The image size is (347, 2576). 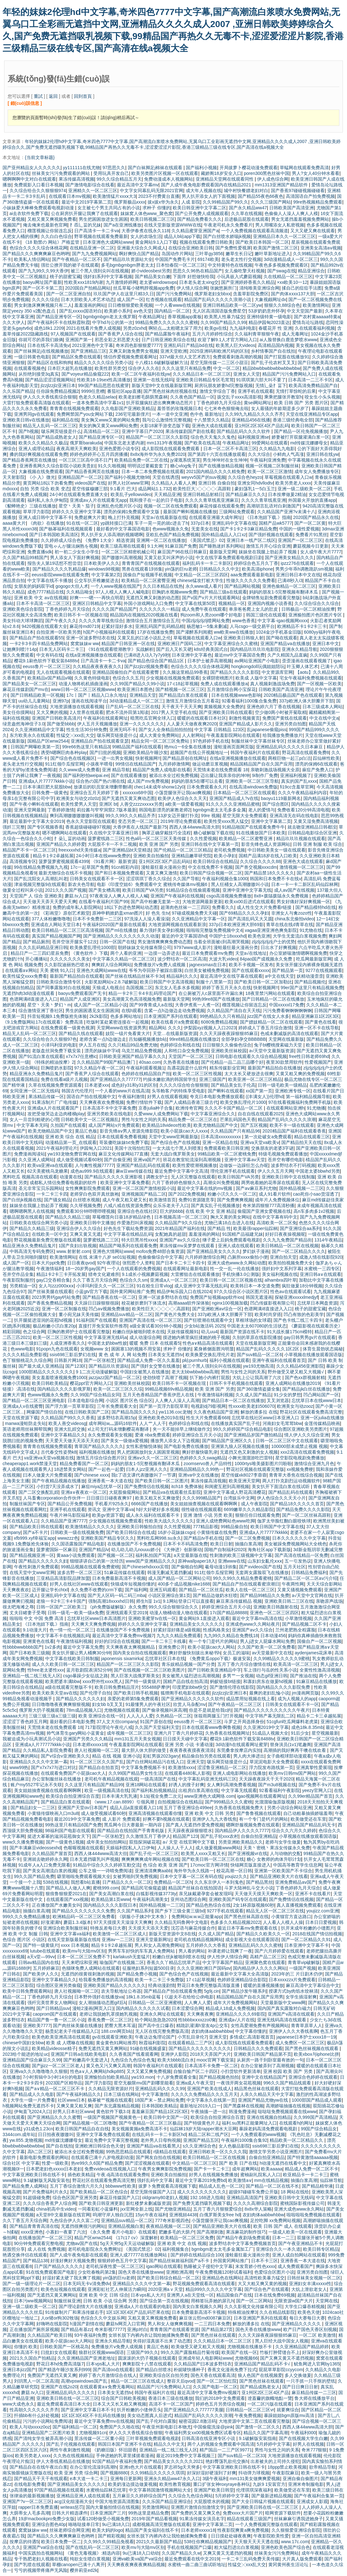 What do you see at coordinates (306, 2037) in the screenshot?
I see `japanese日本护士xxxx18一19` at bounding box center [306, 2037].